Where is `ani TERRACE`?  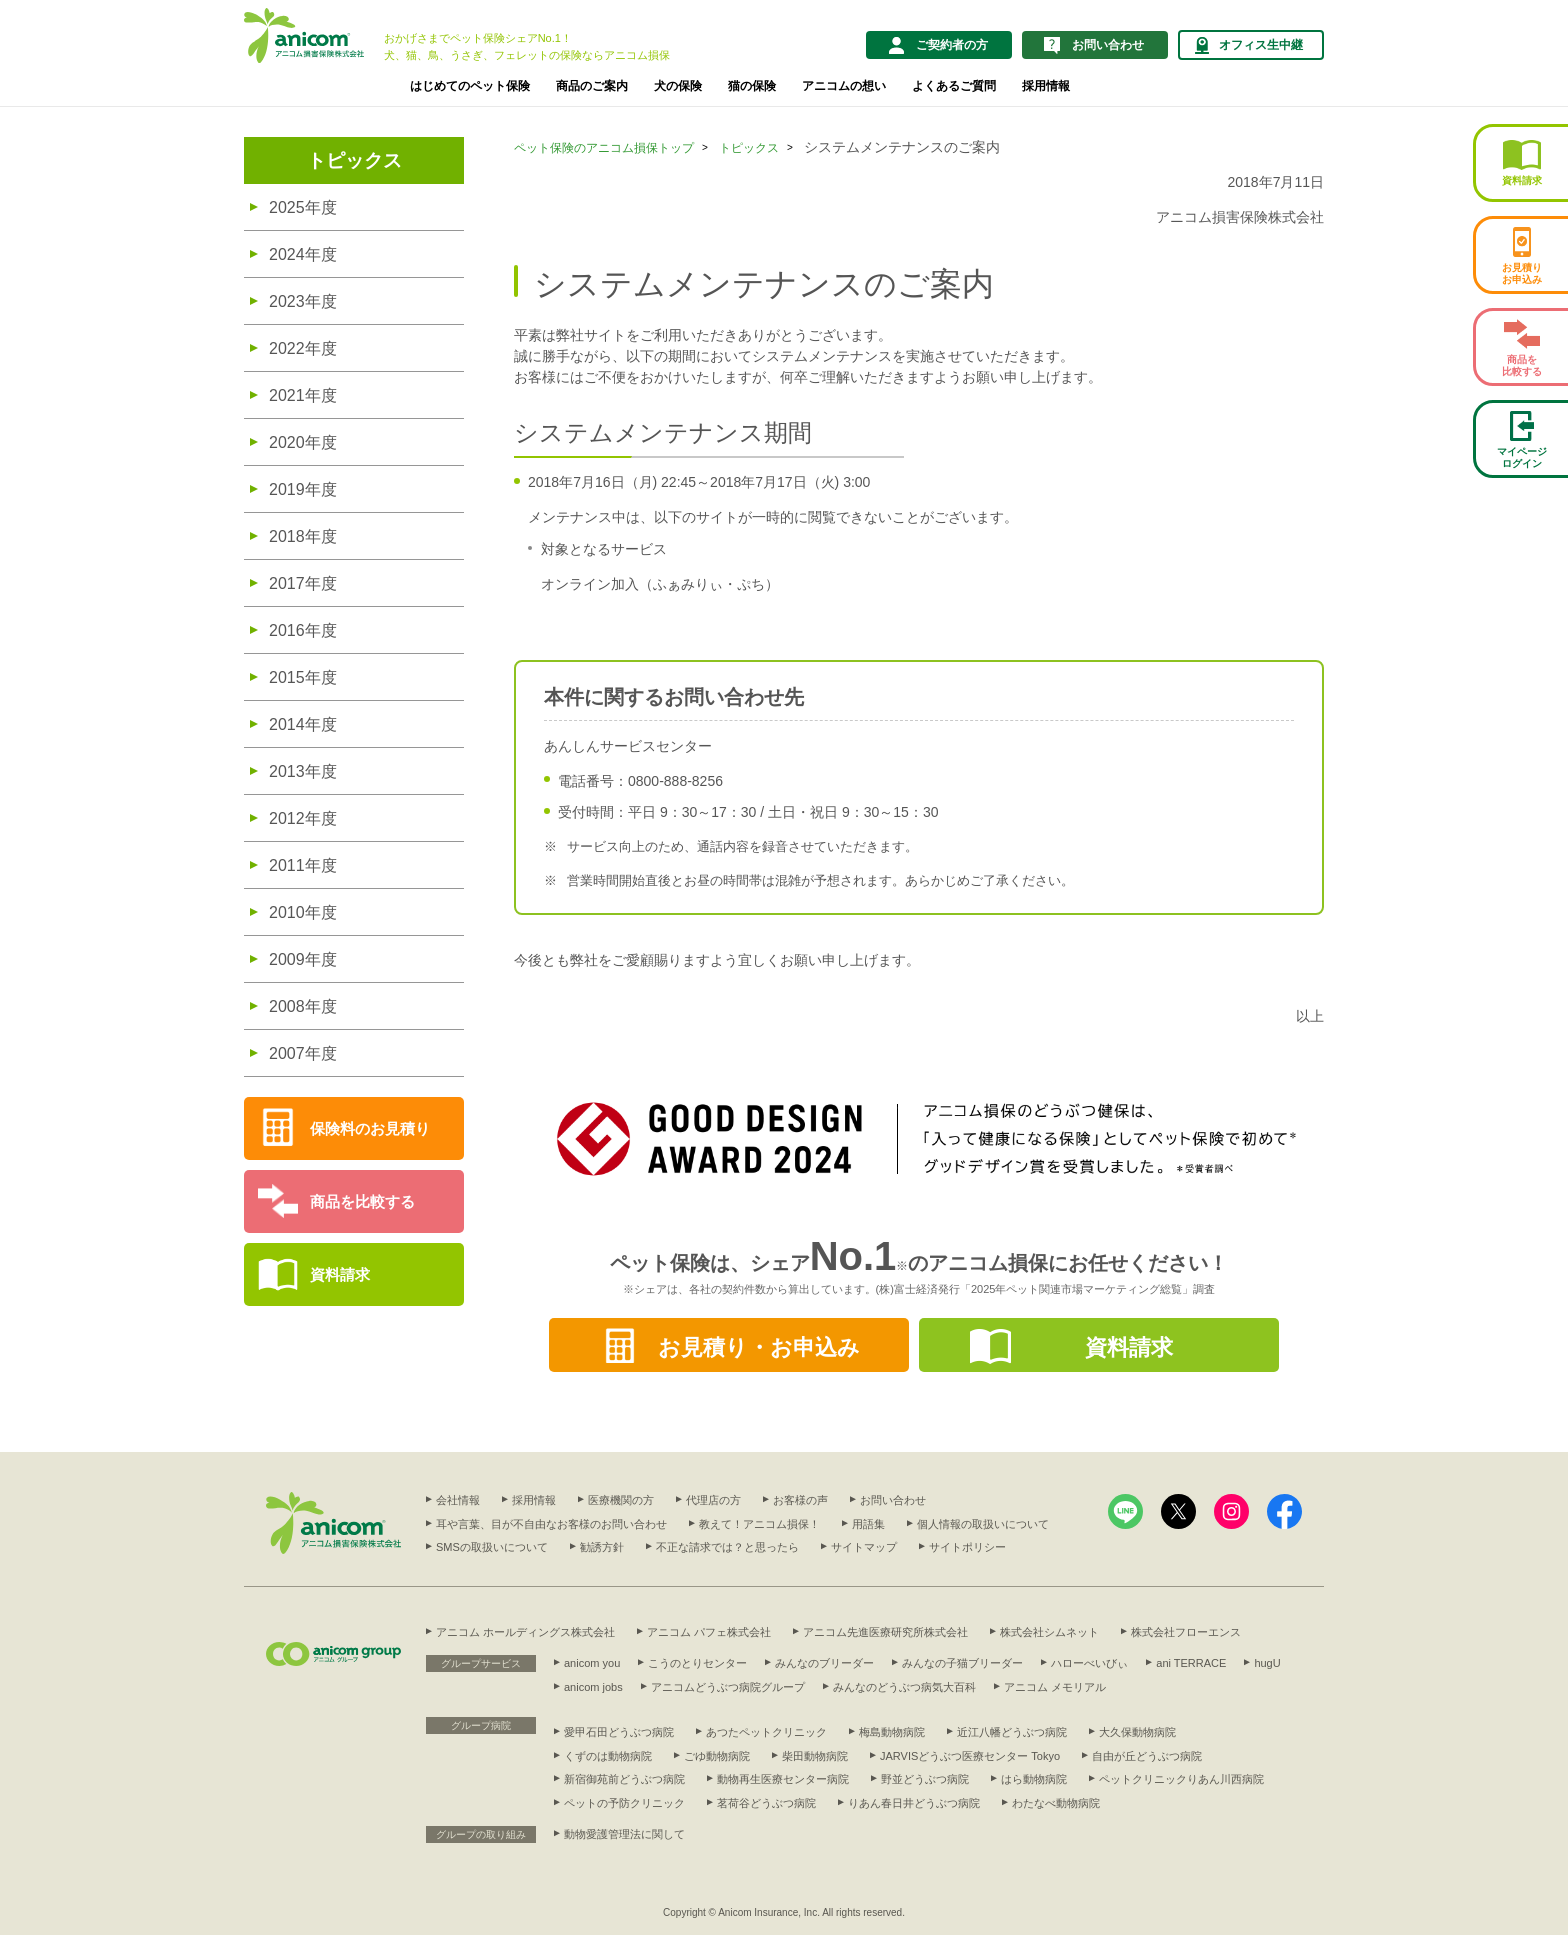
ani TERRACE is located at coordinates (1191, 1663).